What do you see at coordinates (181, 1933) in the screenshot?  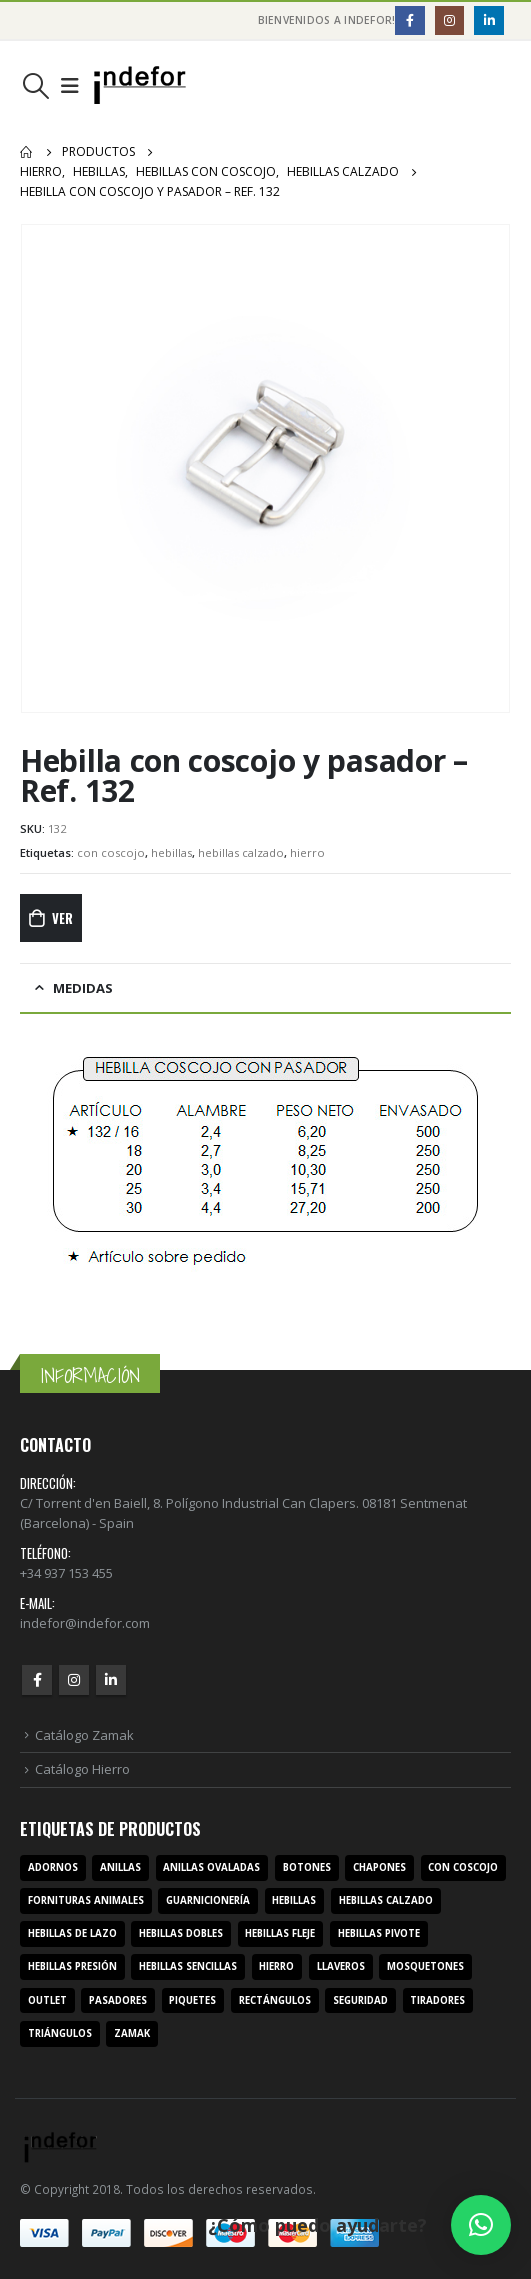 I see `hebillas dobles [hebillas dobles (96 productos)]` at bounding box center [181, 1933].